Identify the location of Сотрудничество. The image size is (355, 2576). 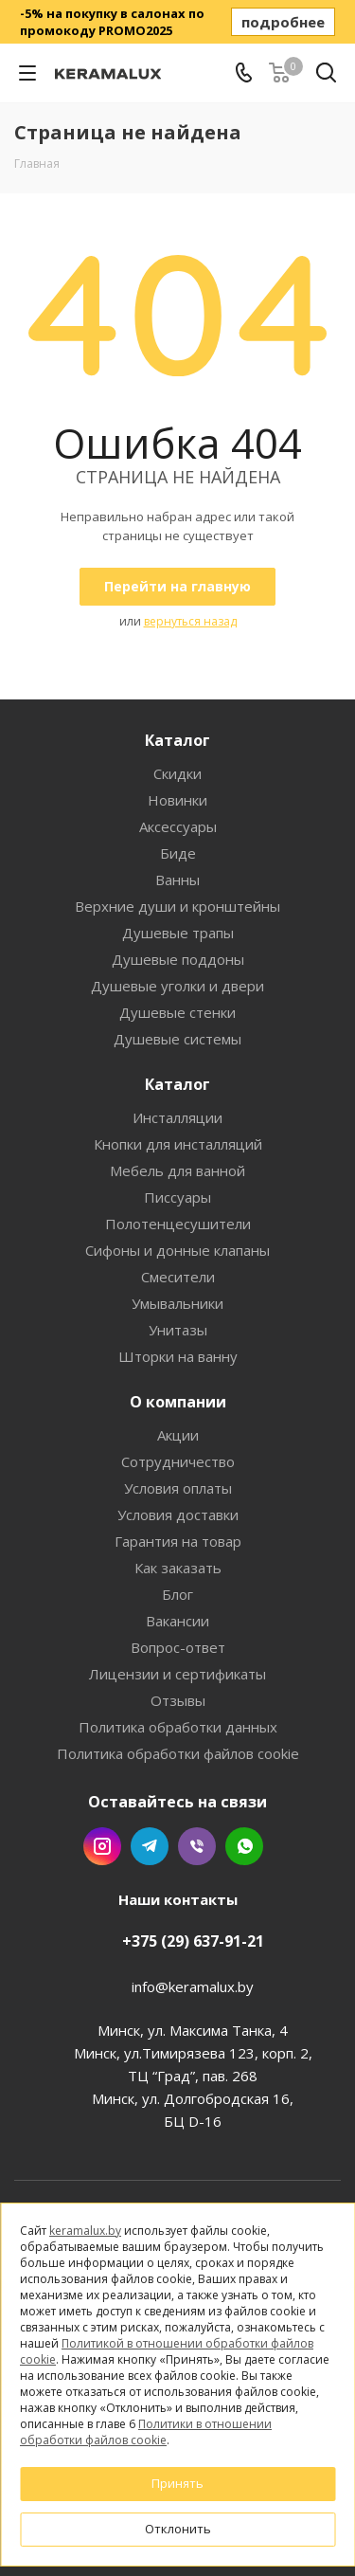
(178, 1461).